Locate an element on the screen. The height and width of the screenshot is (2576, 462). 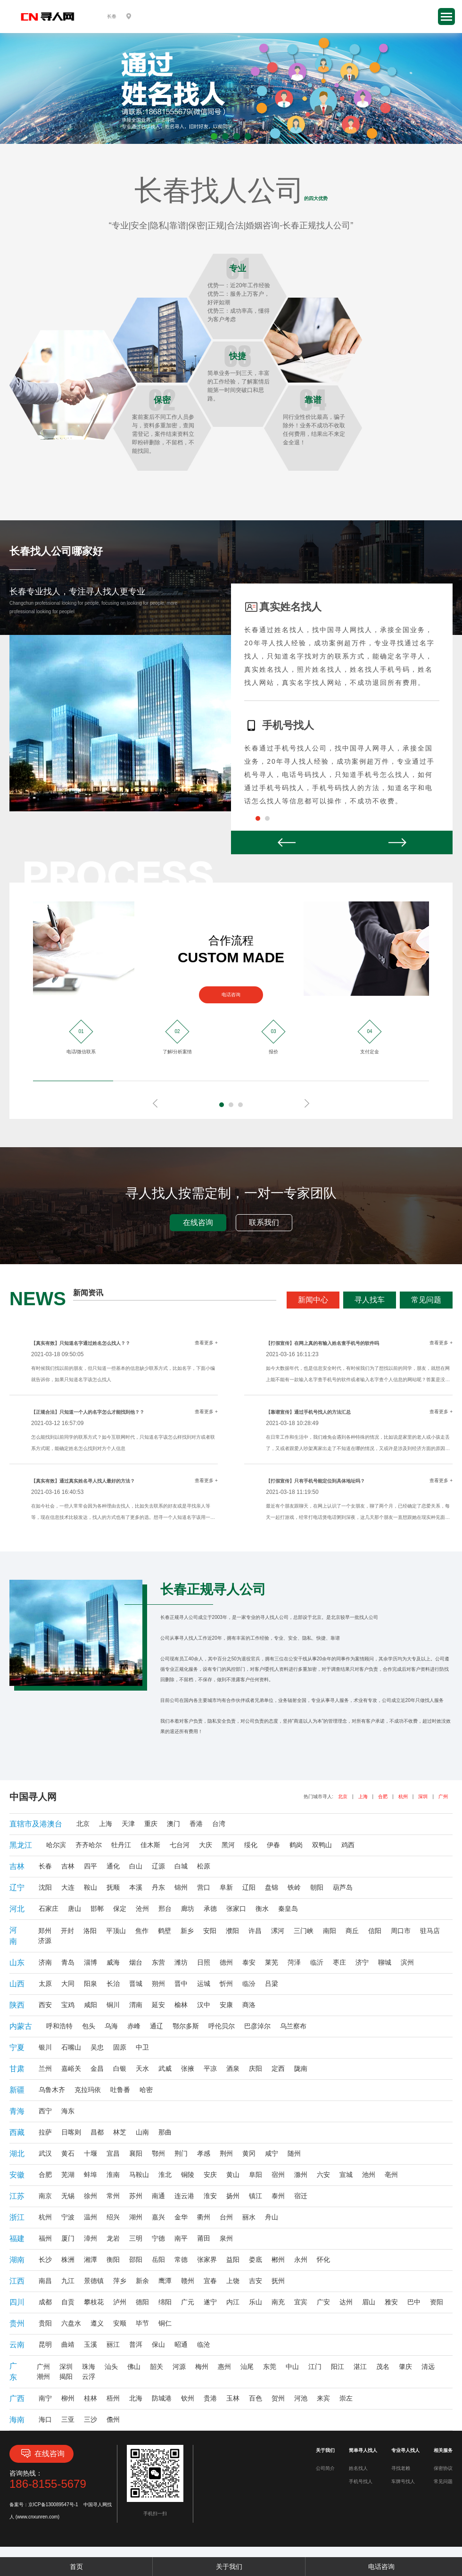
乌兰察布 is located at coordinates (293, 2026).